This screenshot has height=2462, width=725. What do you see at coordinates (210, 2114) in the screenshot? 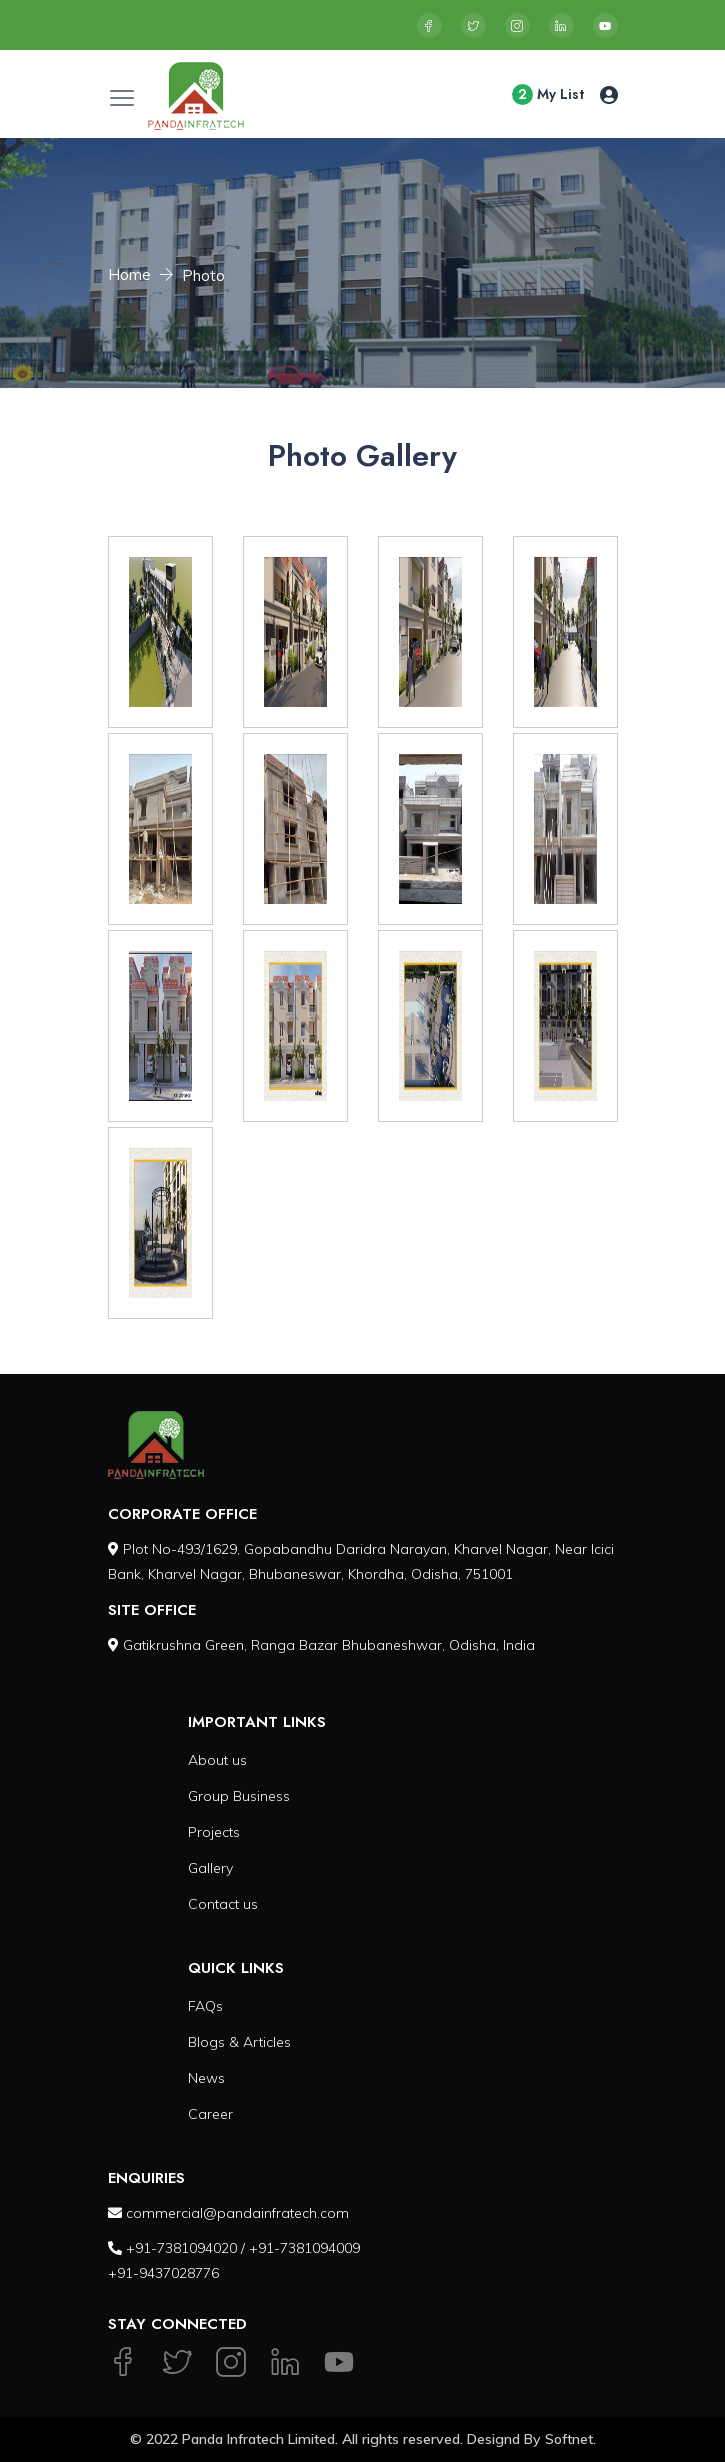
I see `Career` at bounding box center [210, 2114].